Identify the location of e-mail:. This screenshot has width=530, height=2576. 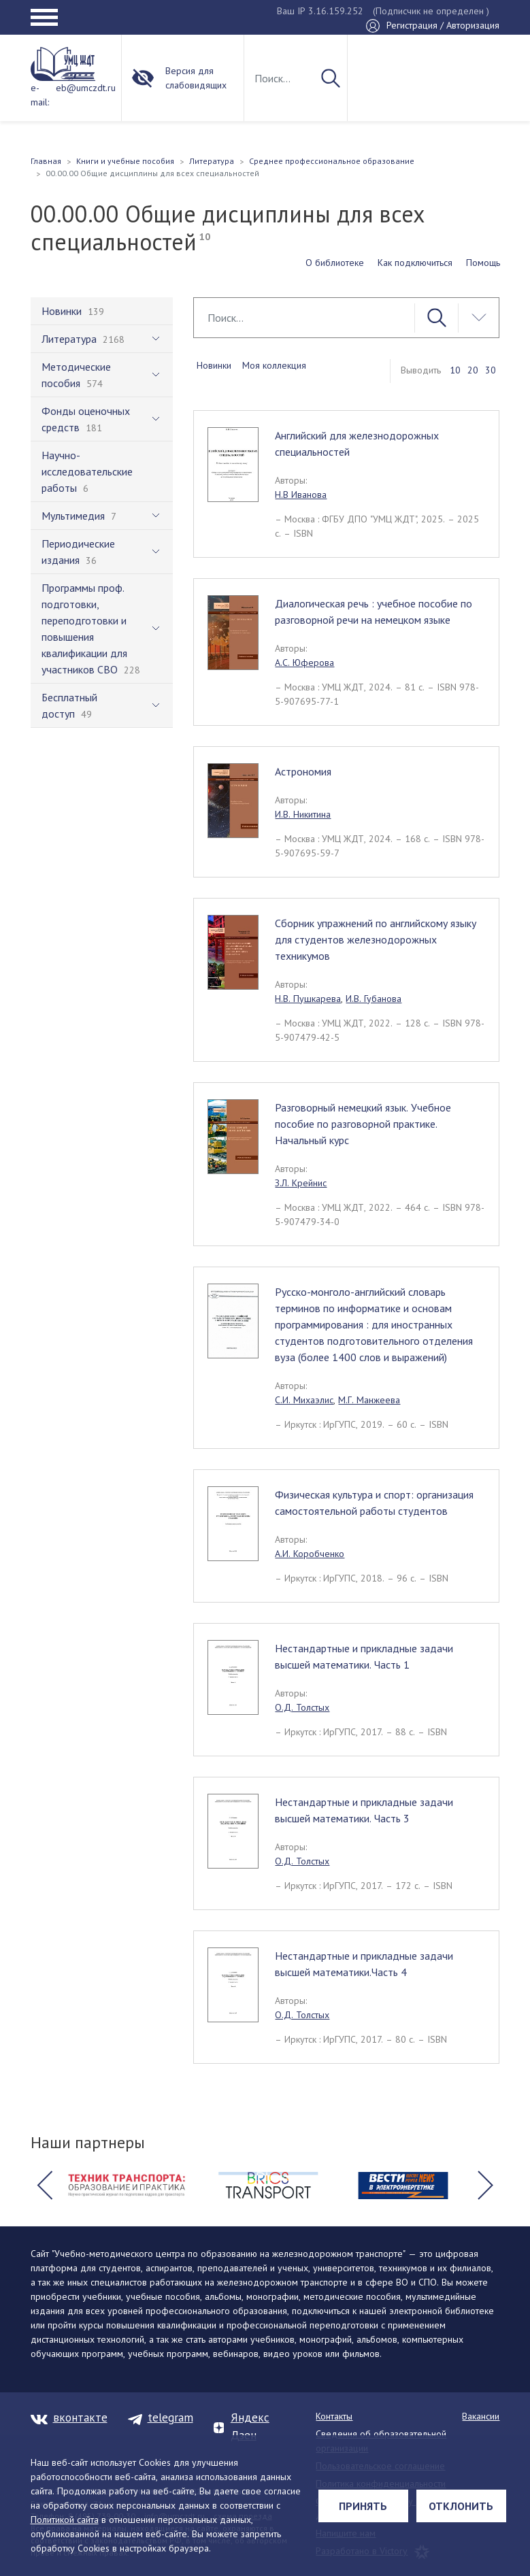
(40, 95).